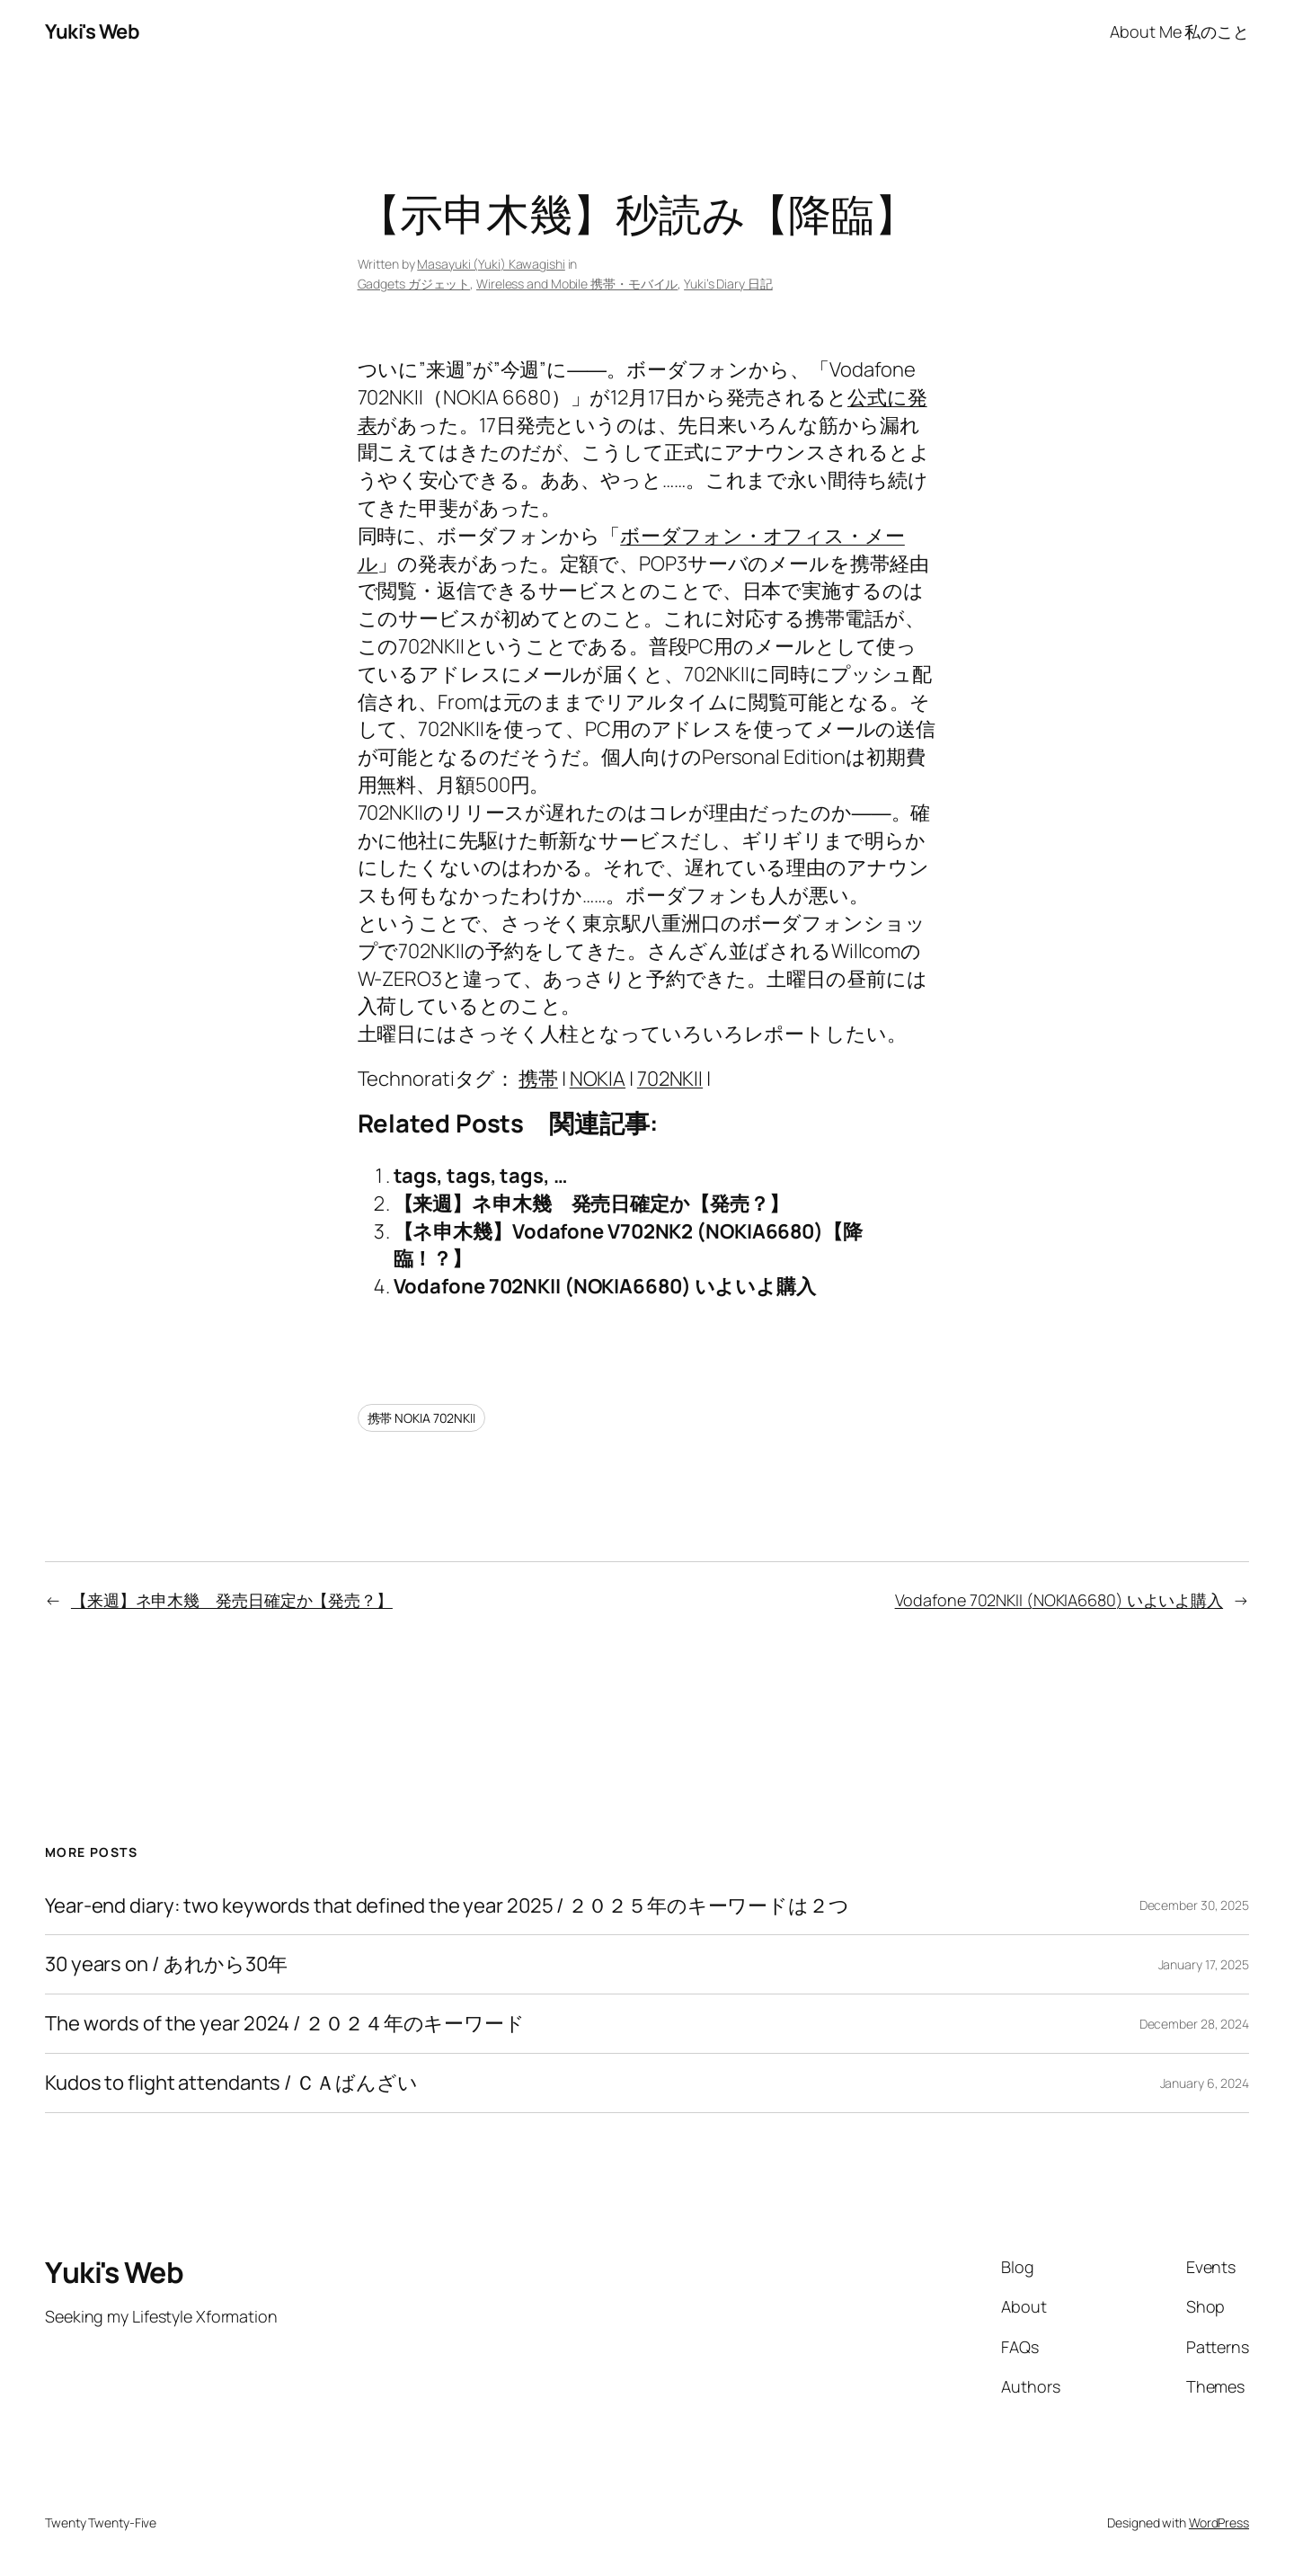 The image size is (1294, 2576). Describe the element at coordinates (670, 1078) in the screenshot. I see `702NKII` at that location.